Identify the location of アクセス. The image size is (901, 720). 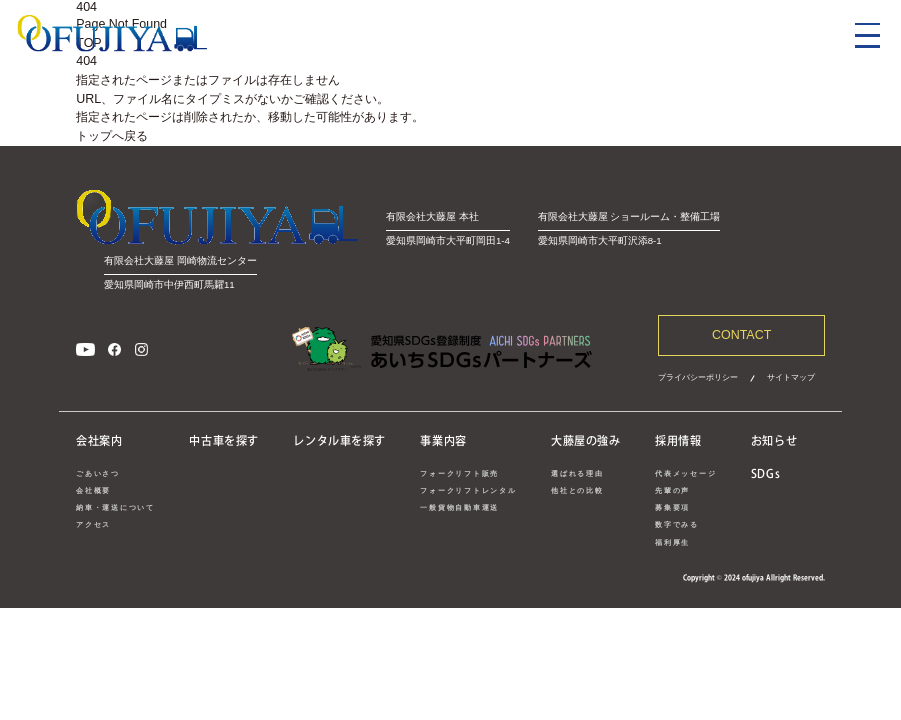
(93, 524).